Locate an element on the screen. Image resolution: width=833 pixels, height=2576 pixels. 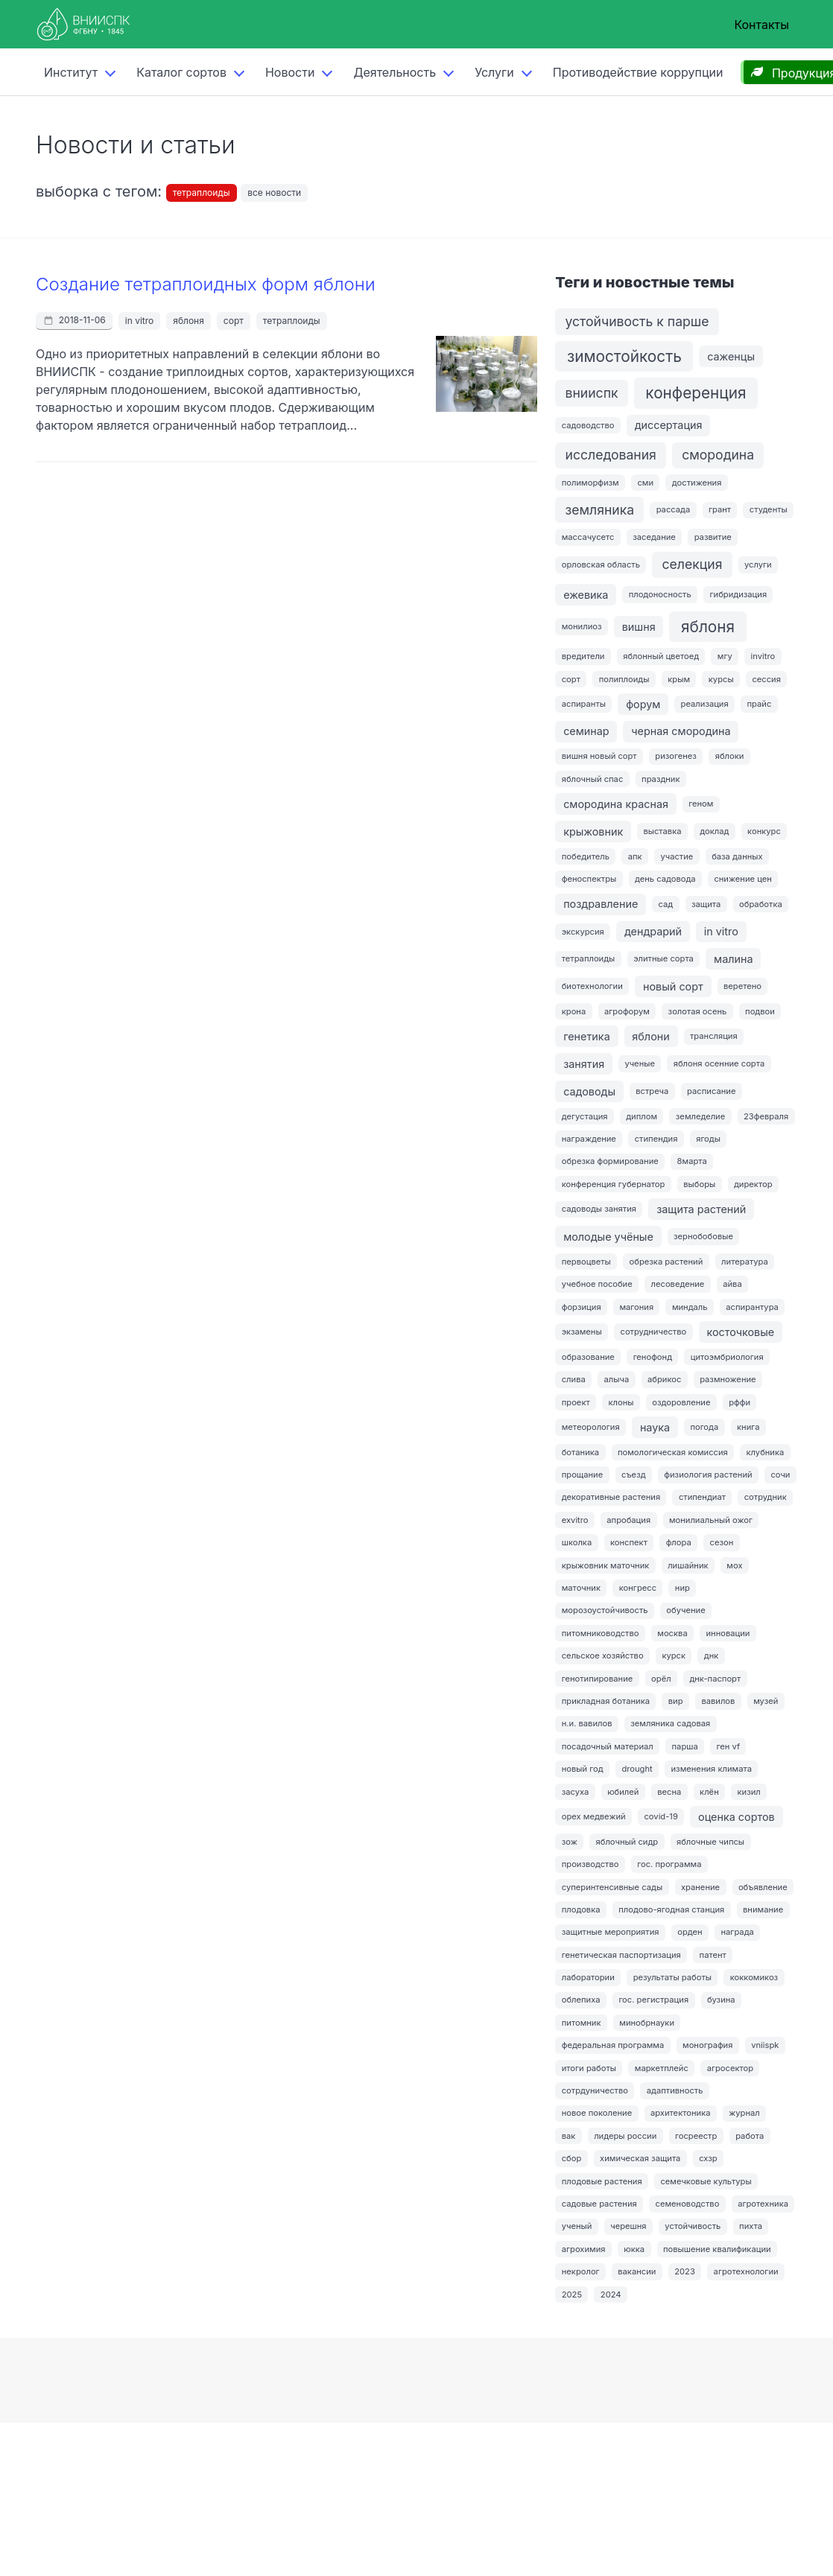
абрикос is located at coordinates (664, 1379).